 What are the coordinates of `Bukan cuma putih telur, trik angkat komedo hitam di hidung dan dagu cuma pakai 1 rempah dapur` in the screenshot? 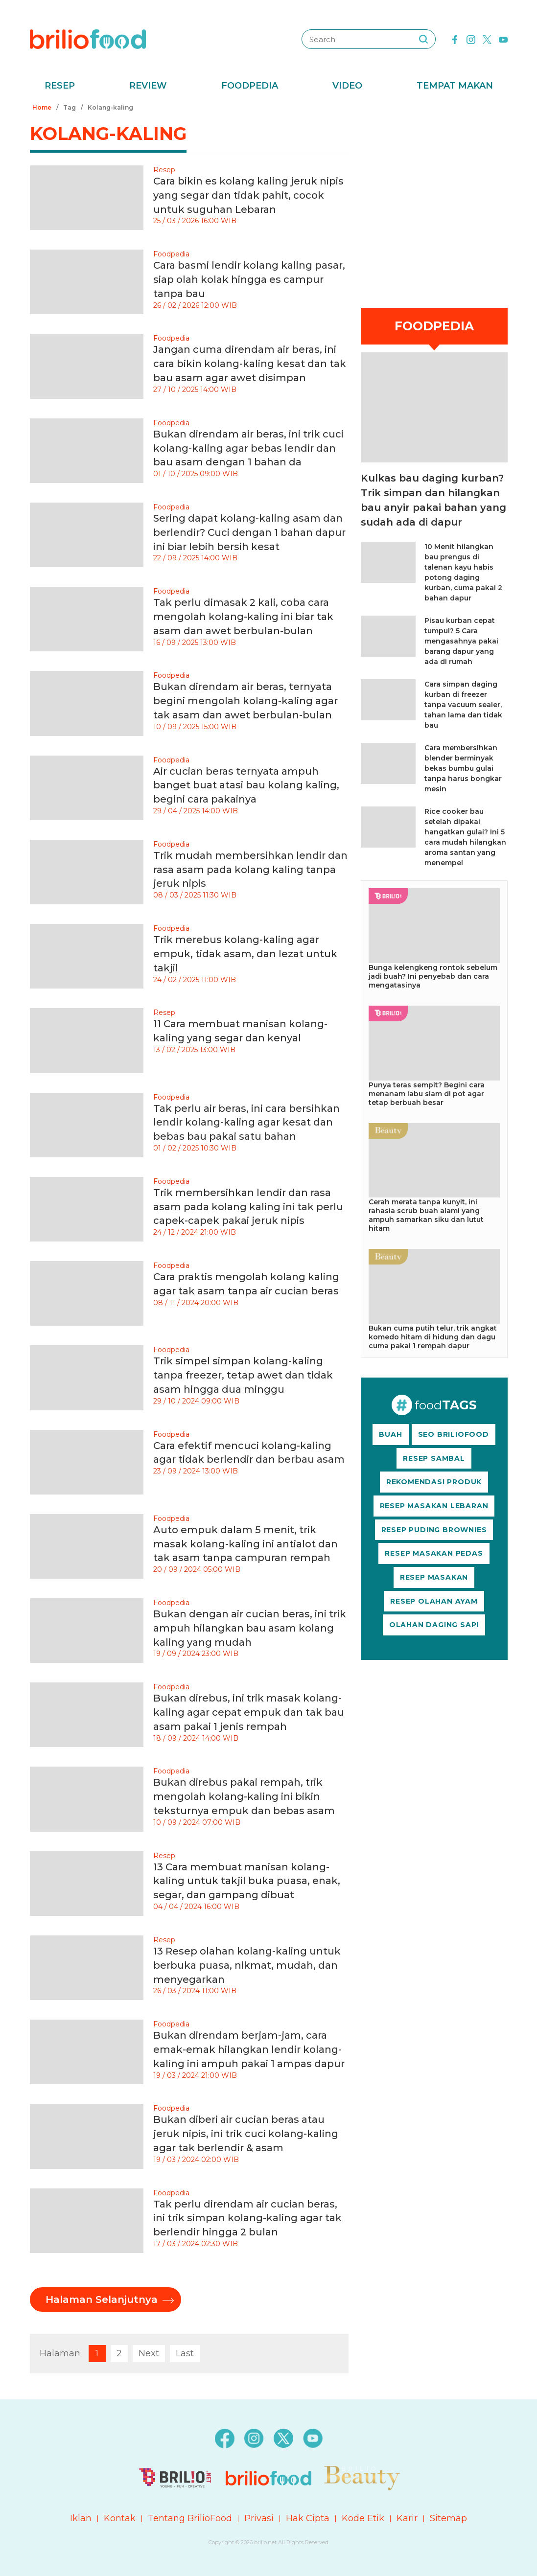 It's located at (433, 1337).